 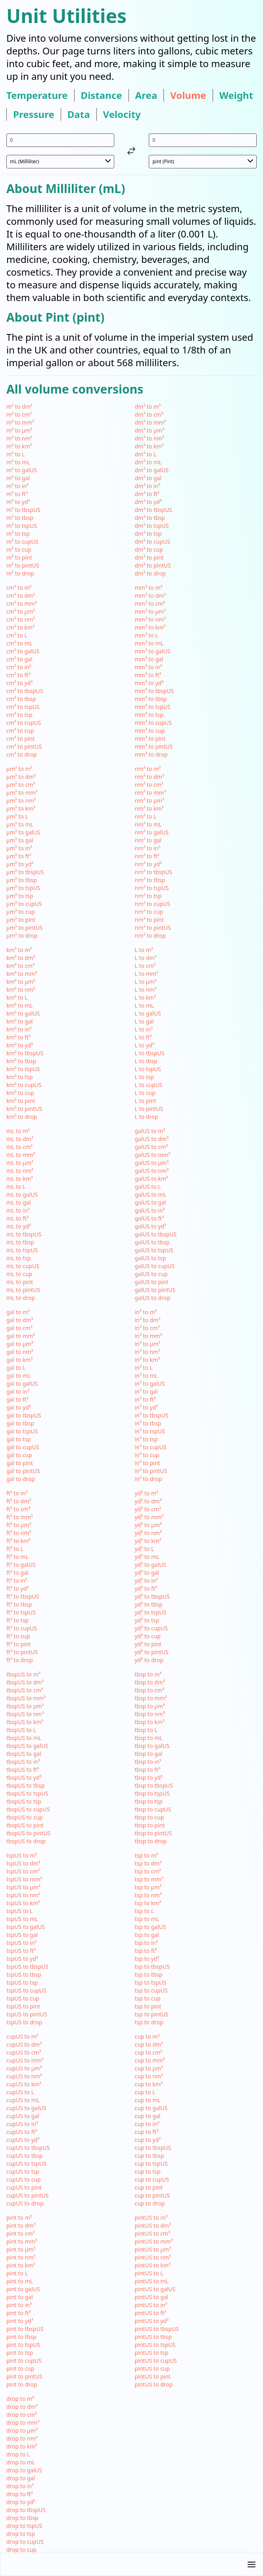 What do you see at coordinates (145, 965) in the screenshot?
I see `L to cm³` at bounding box center [145, 965].